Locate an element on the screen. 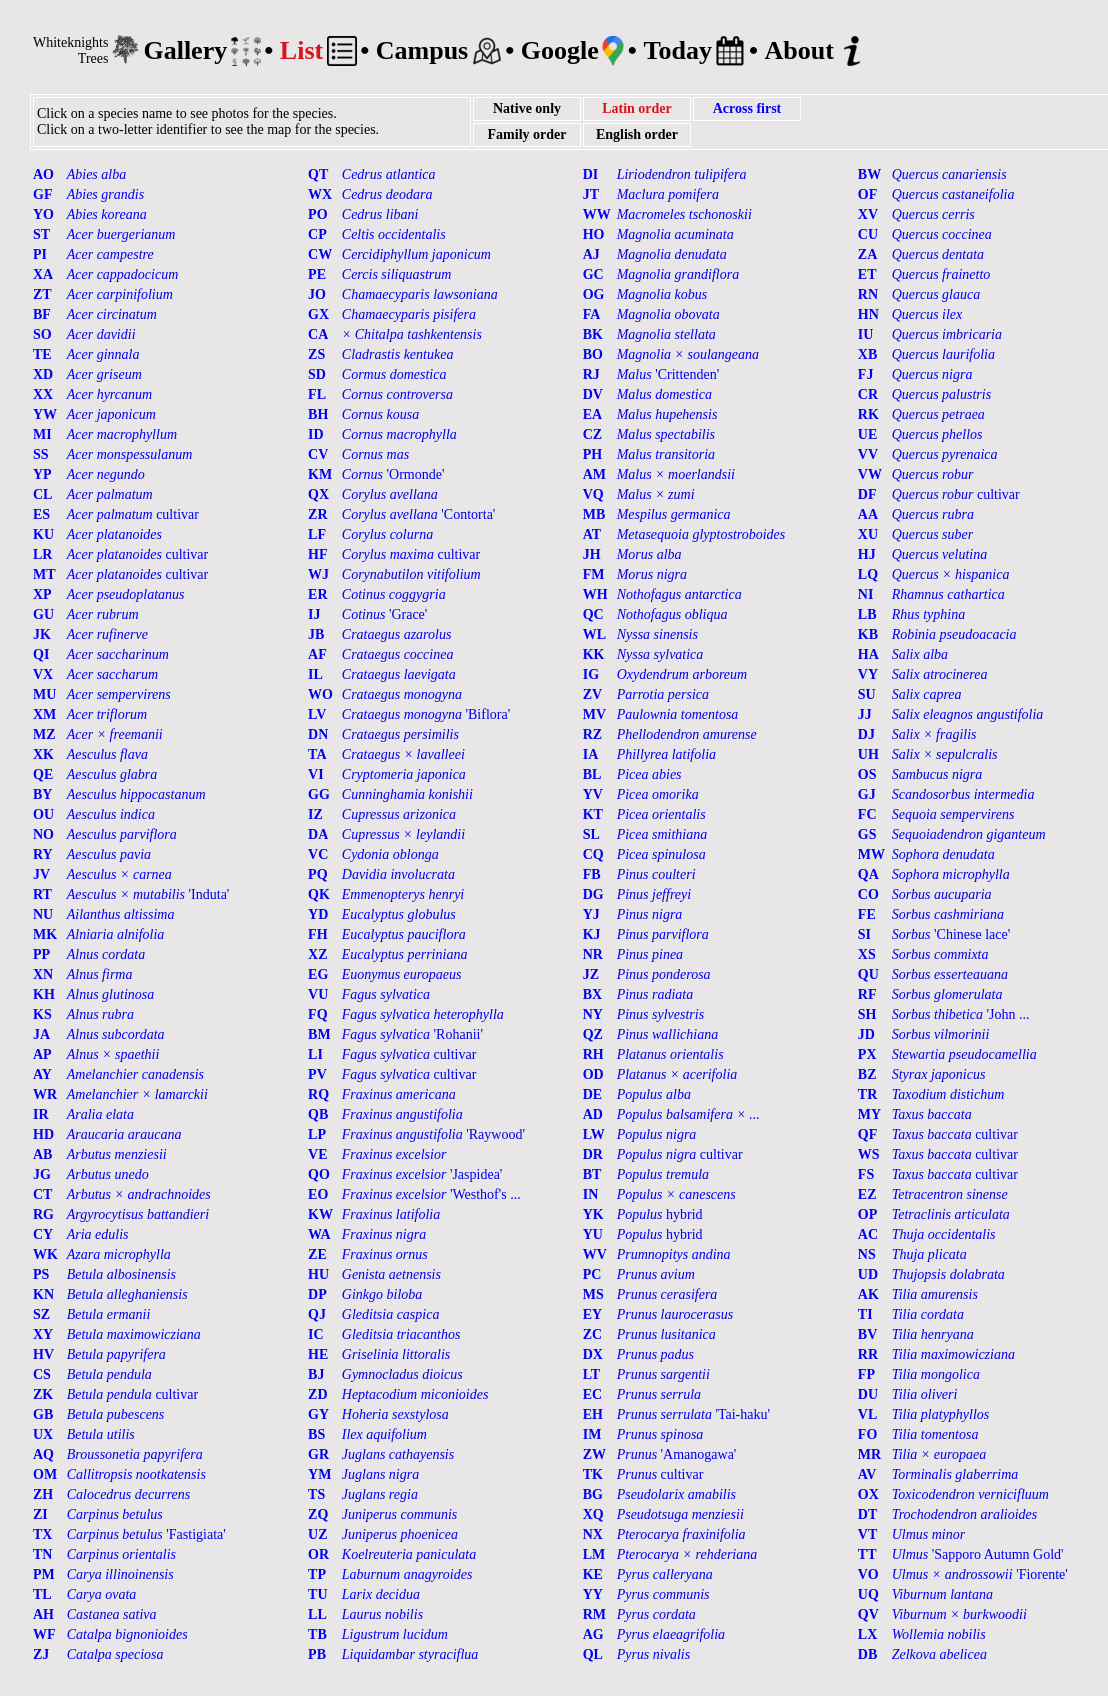 Image resolution: width=1108 pixels, height=1696 pixels. XM is located at coordinates (44, 714).